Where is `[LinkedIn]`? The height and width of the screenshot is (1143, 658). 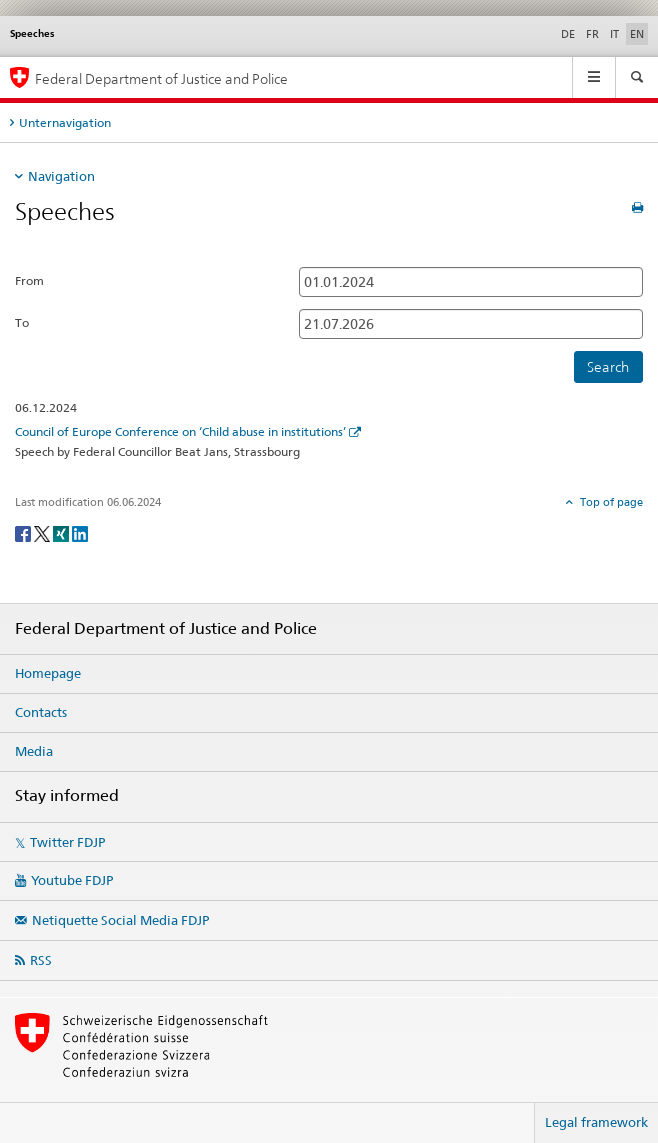 [LinkedIn] is located at coordinates (80, 532).